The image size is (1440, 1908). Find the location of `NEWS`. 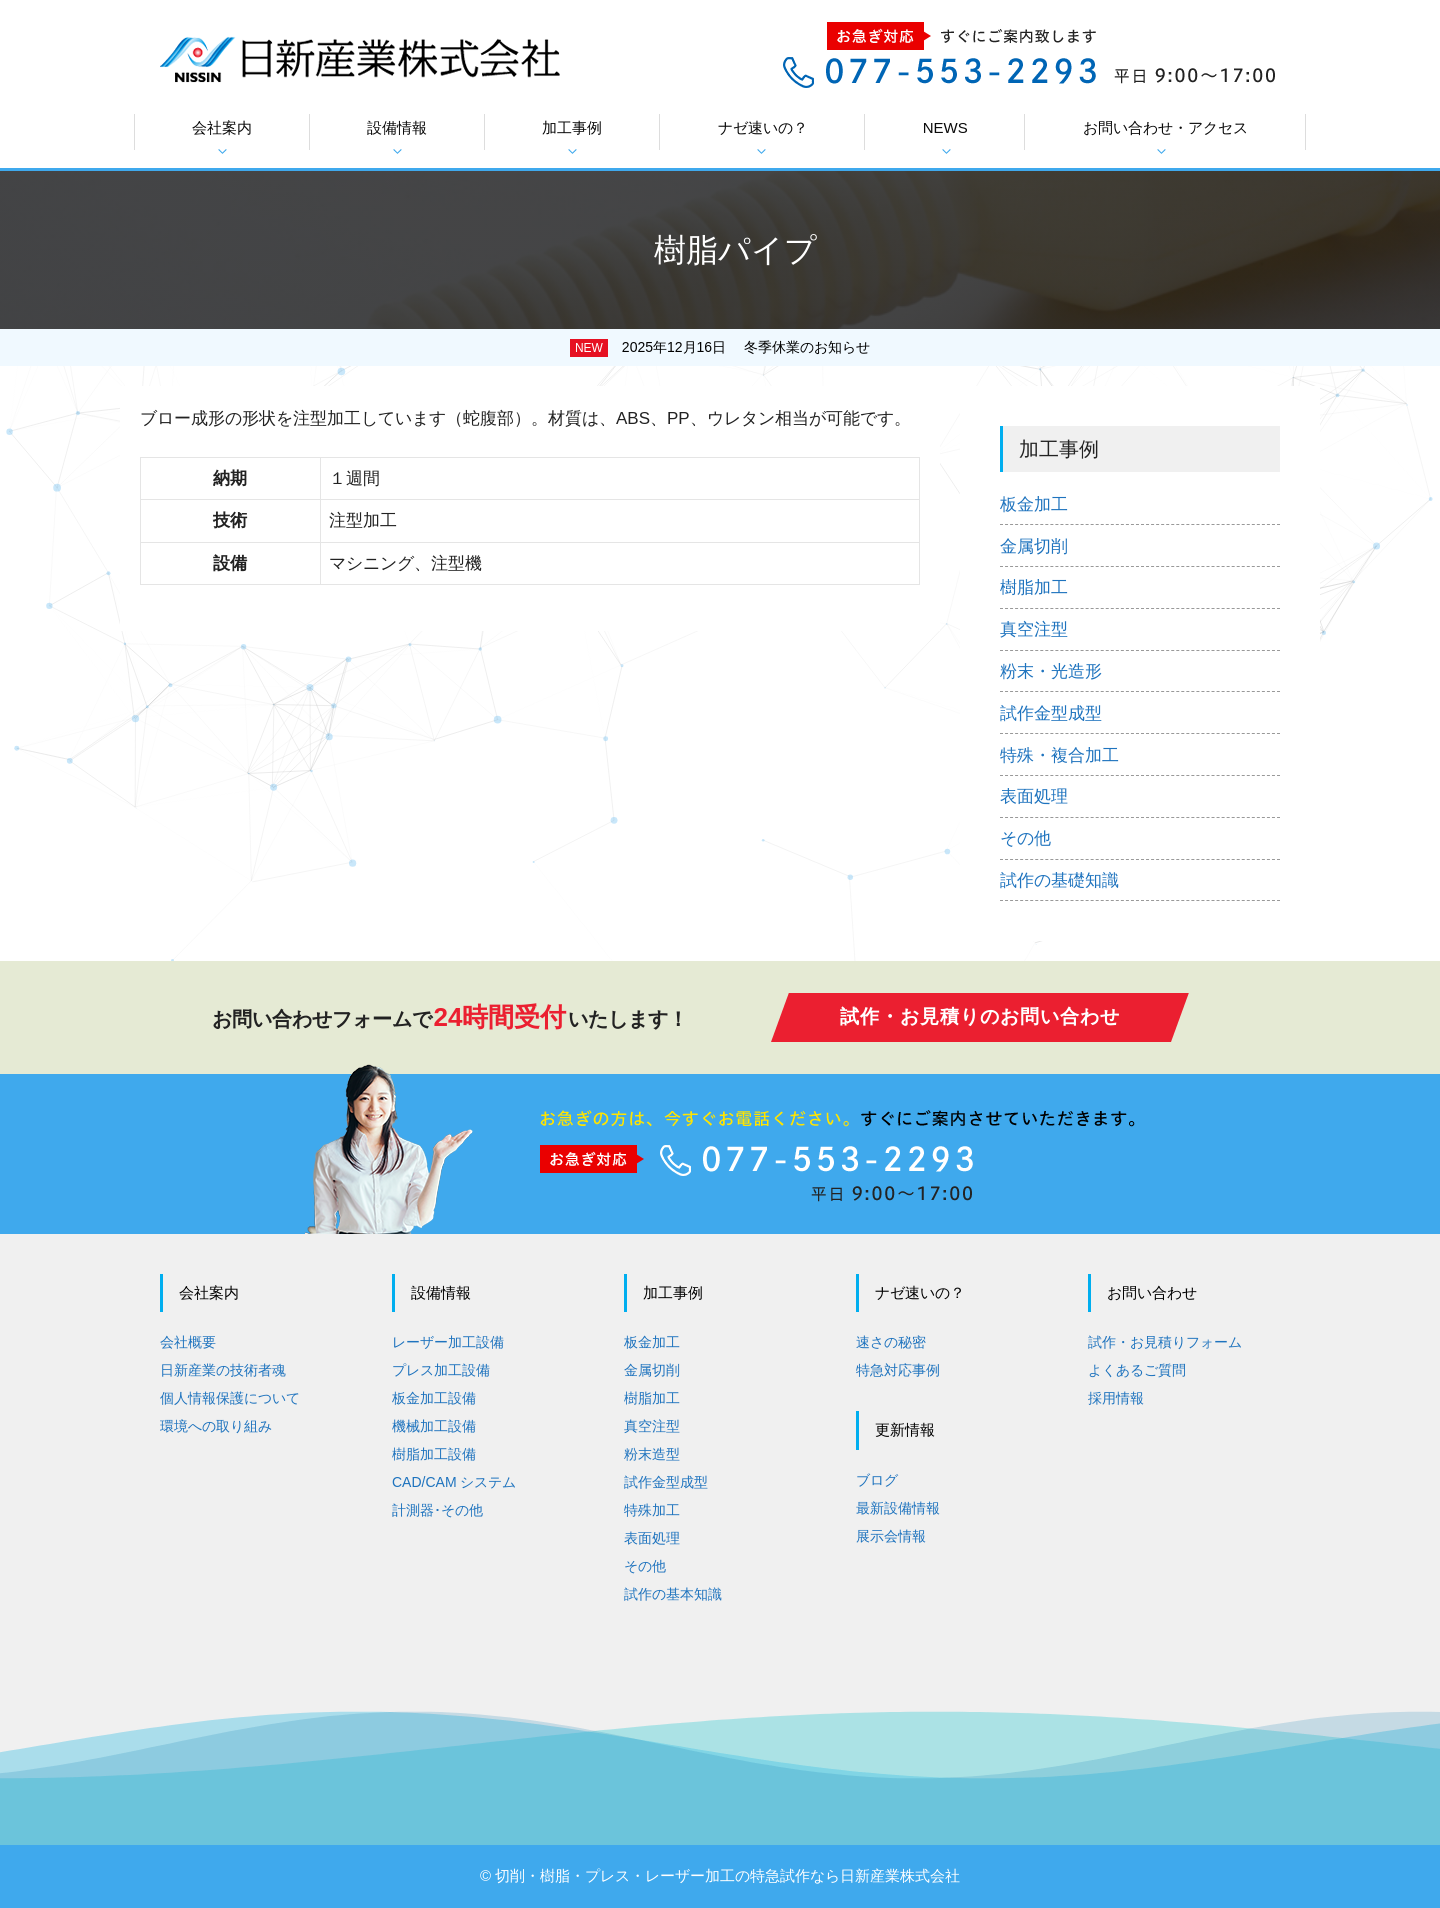

NEWS is located at coordinates (945, 138).